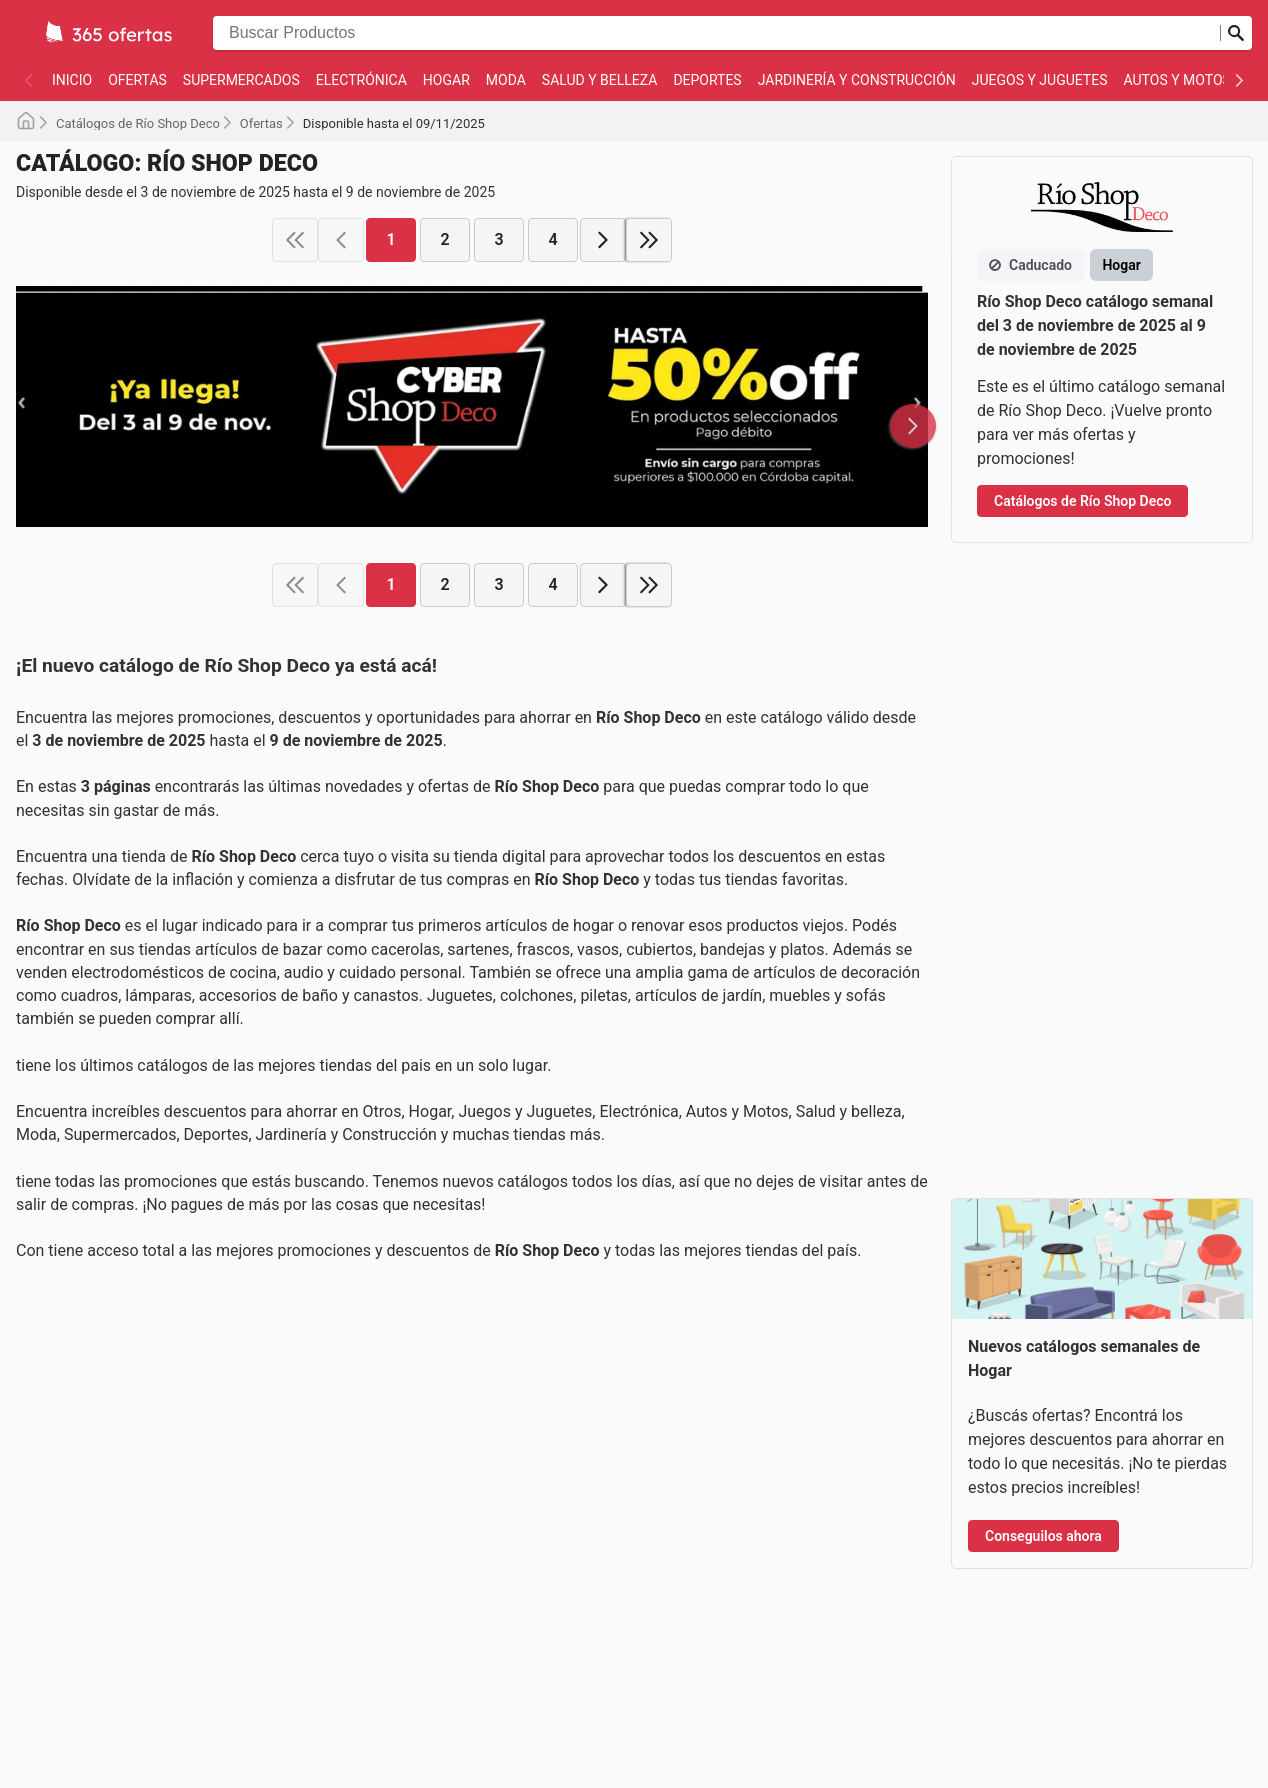  Describe the element at coordinates (361, 80) in the screenshot. I see `Electrónica` at that location.